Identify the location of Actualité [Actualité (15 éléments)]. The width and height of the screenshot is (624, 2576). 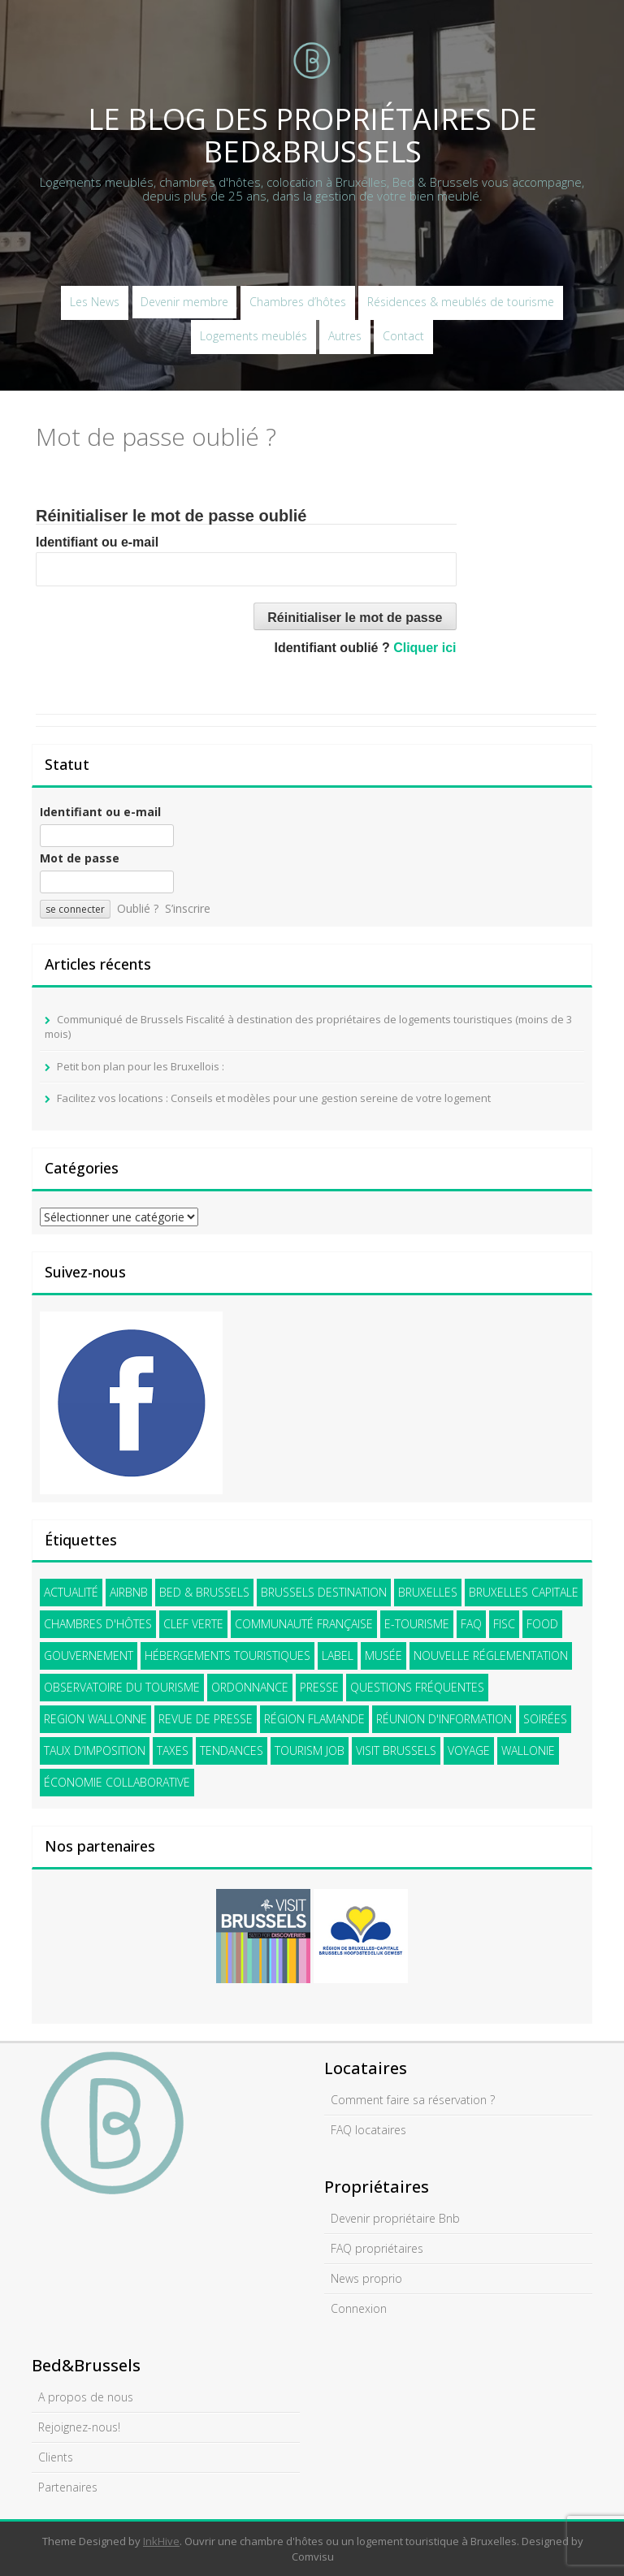
(71, 1592).